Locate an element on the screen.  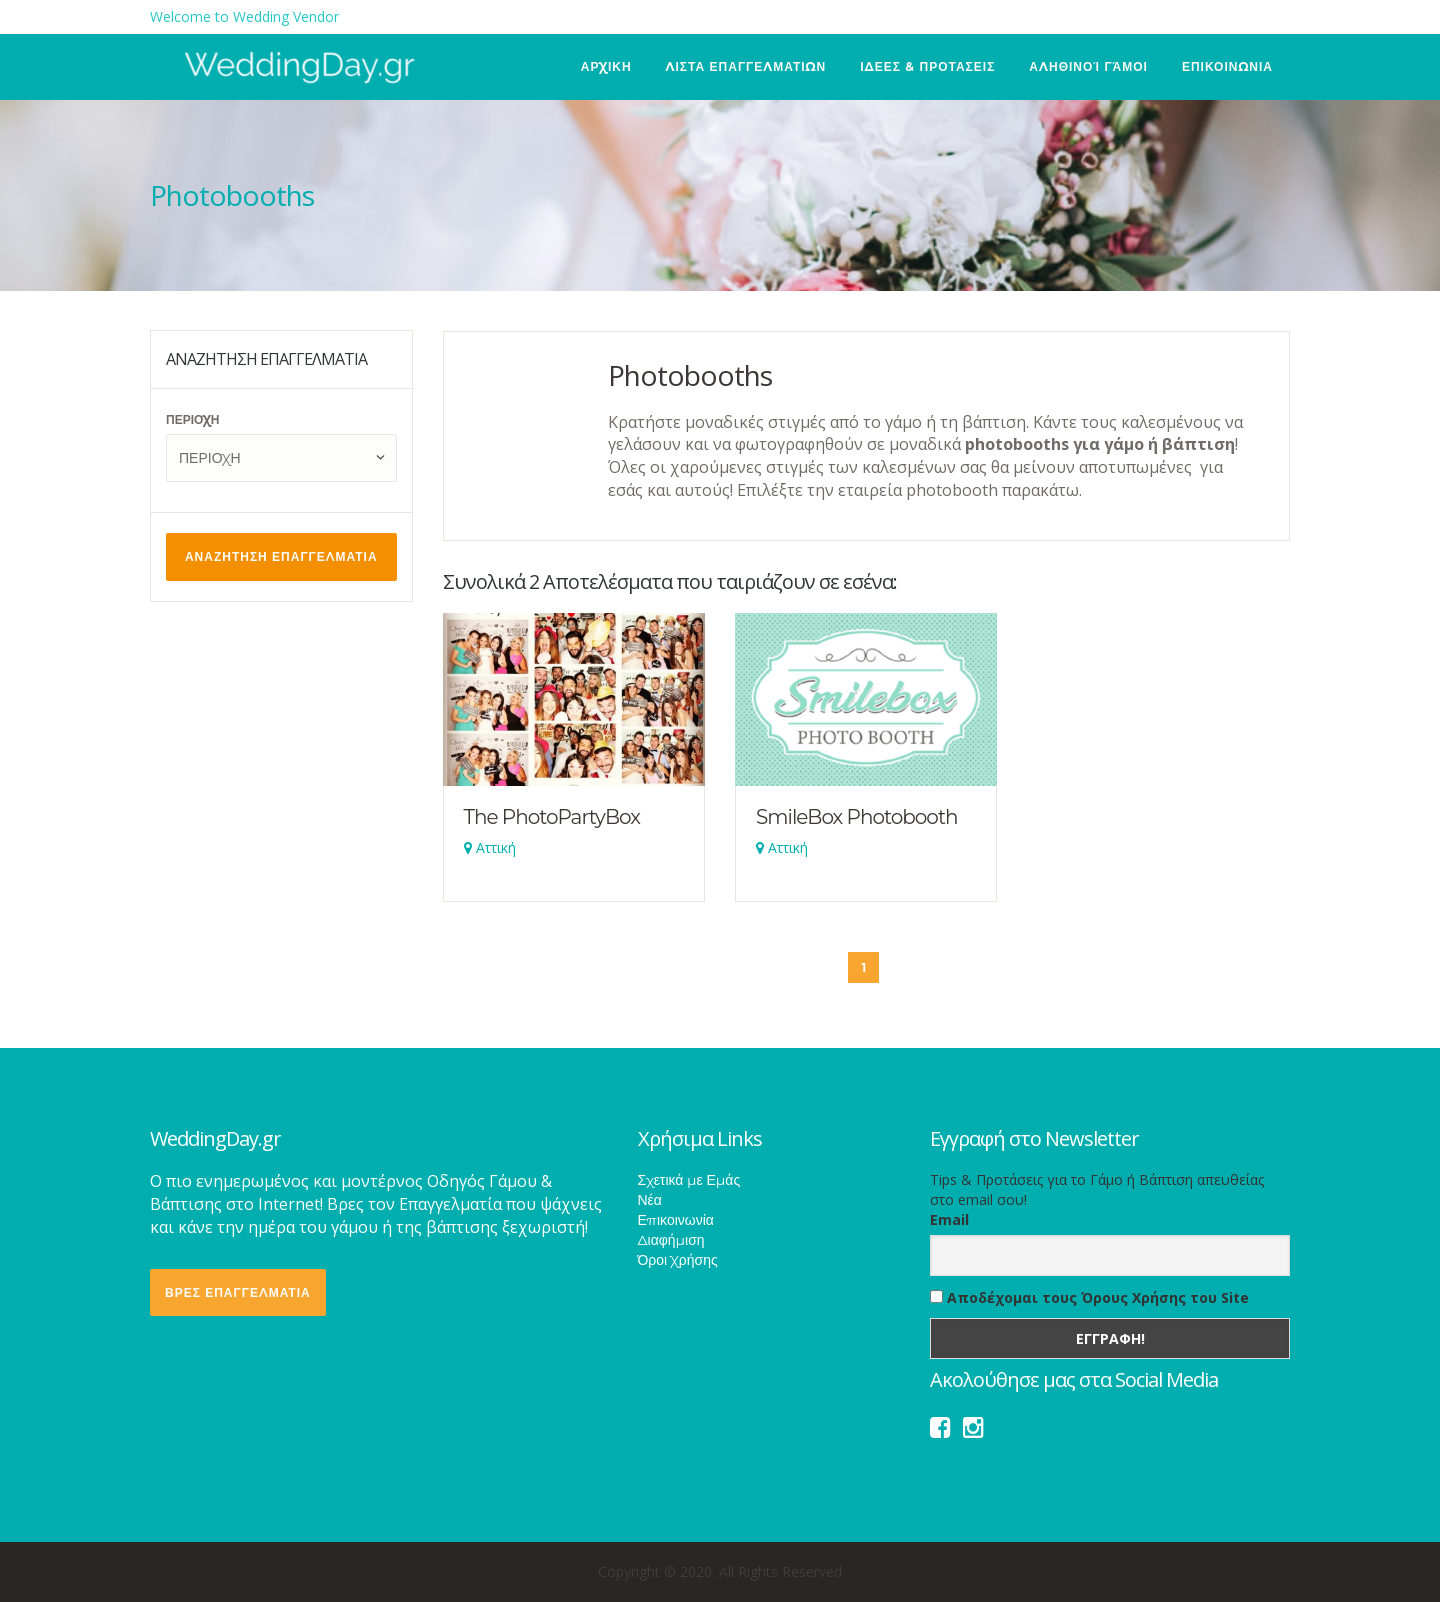
ΛΙΣΤΑ ΕΠΑΓΓΕΛΜΑΤΙΩΝ is located at coordinates (746, 66).